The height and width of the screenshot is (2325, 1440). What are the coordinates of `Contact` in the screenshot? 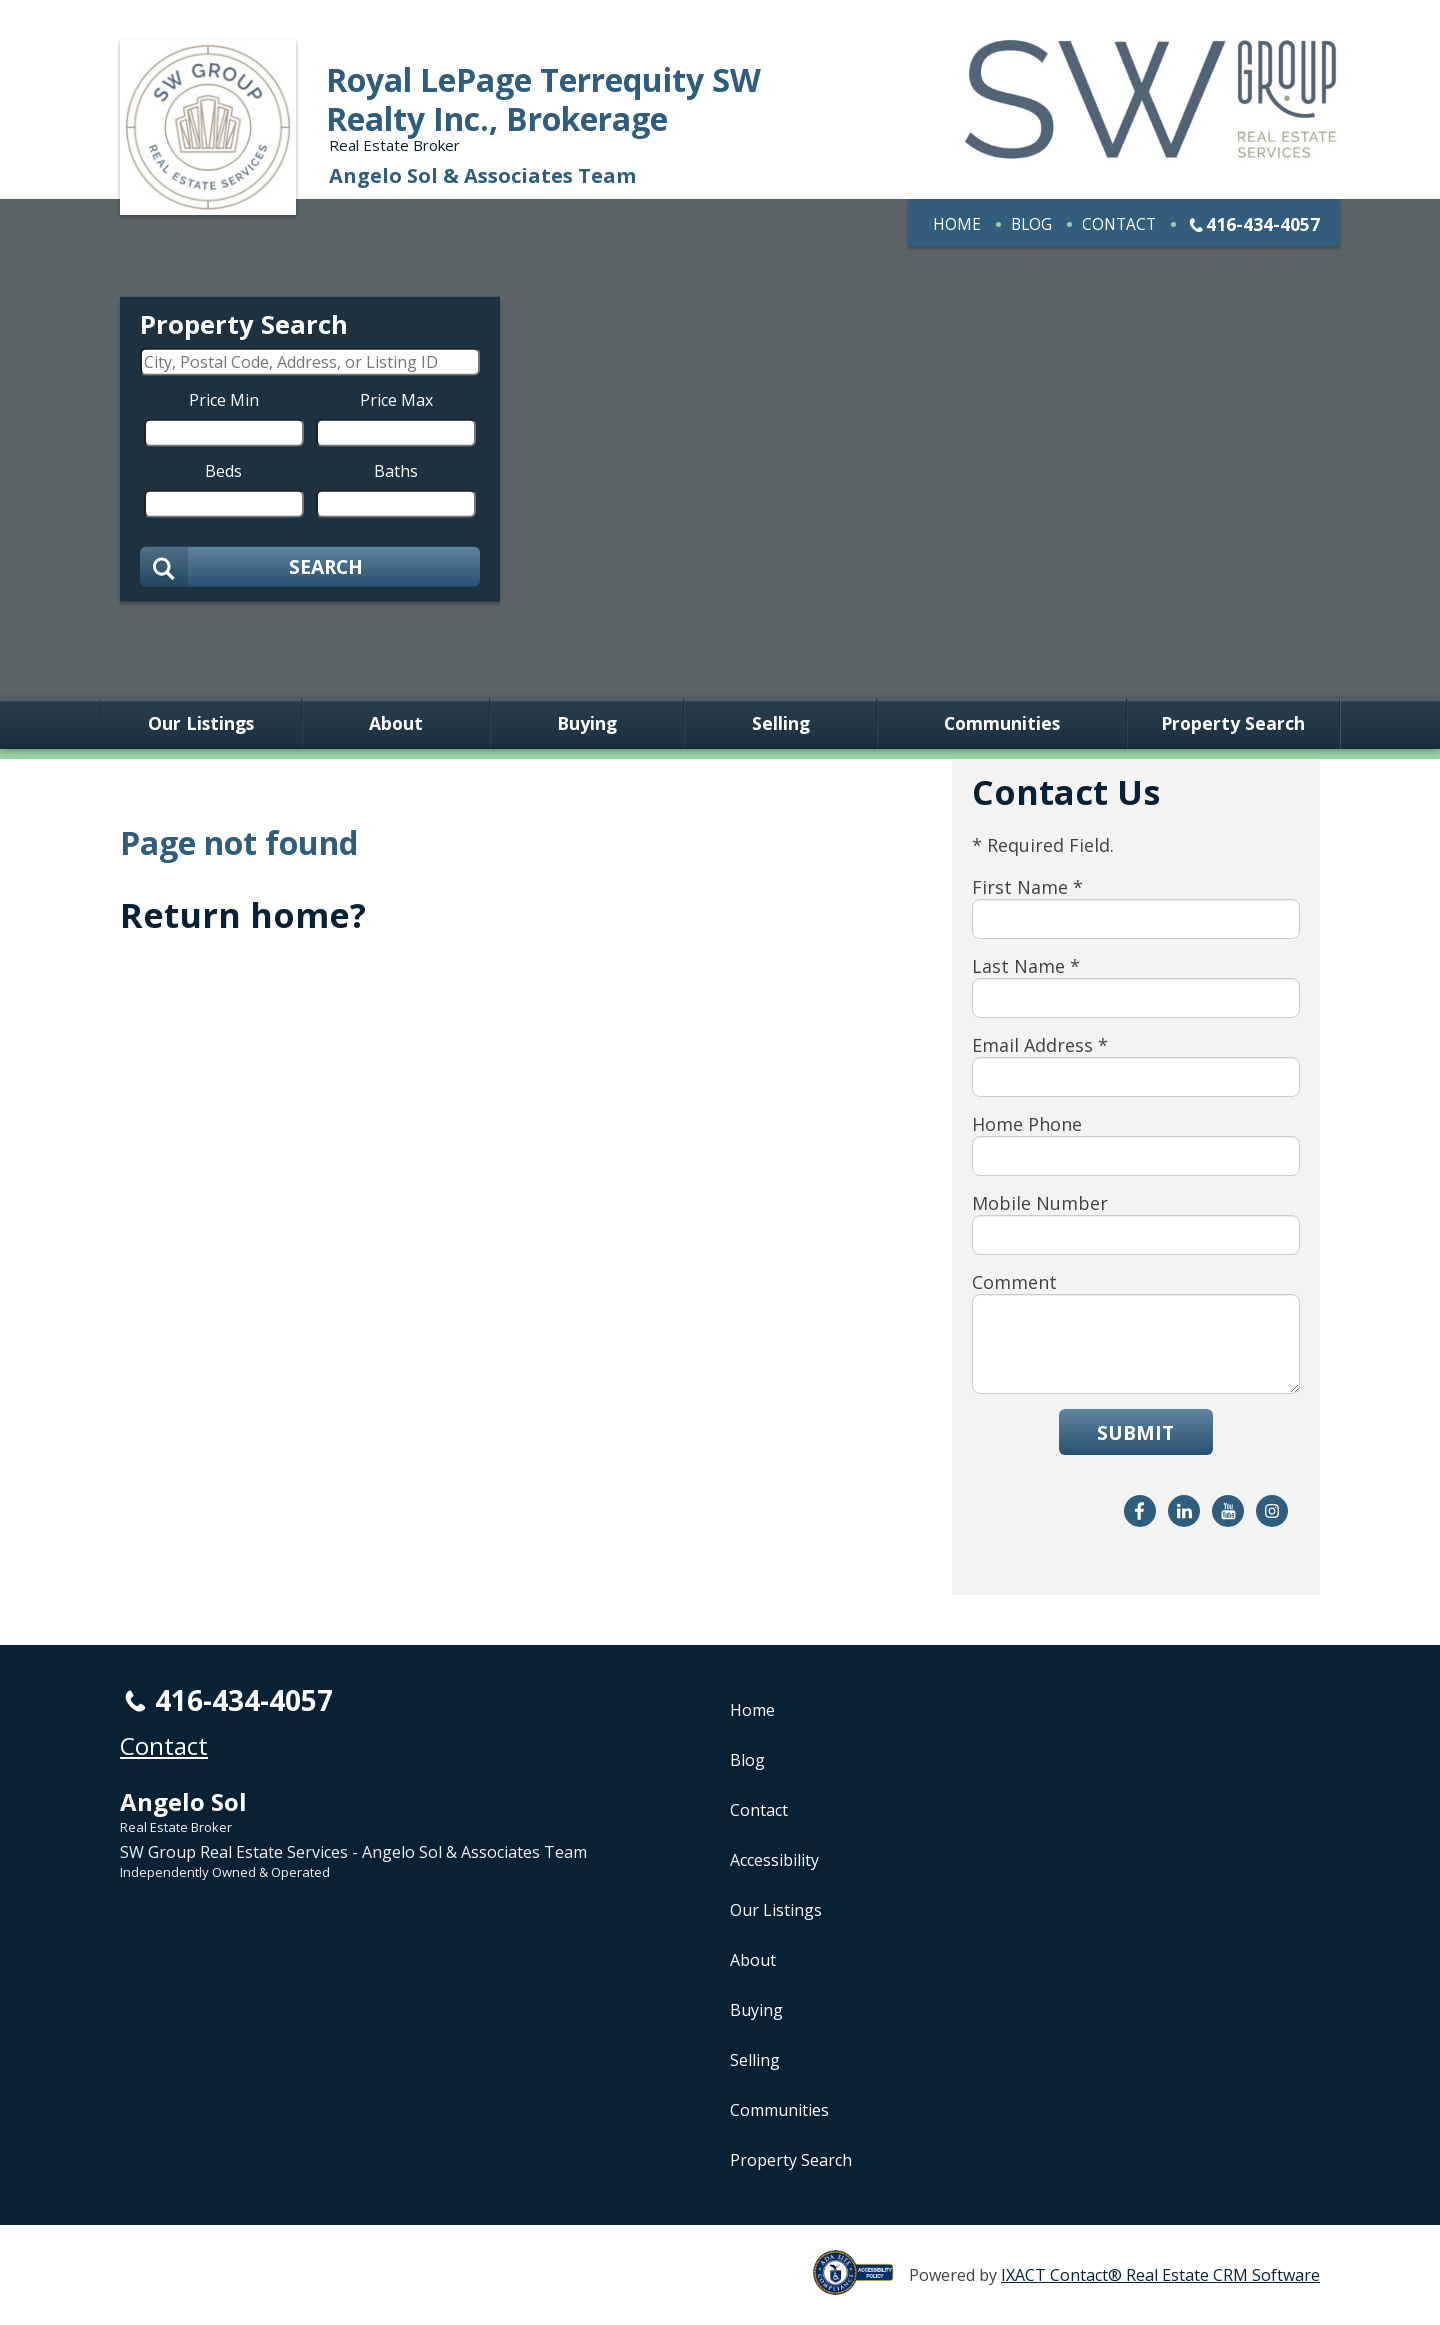 It's located at (1119, 224).